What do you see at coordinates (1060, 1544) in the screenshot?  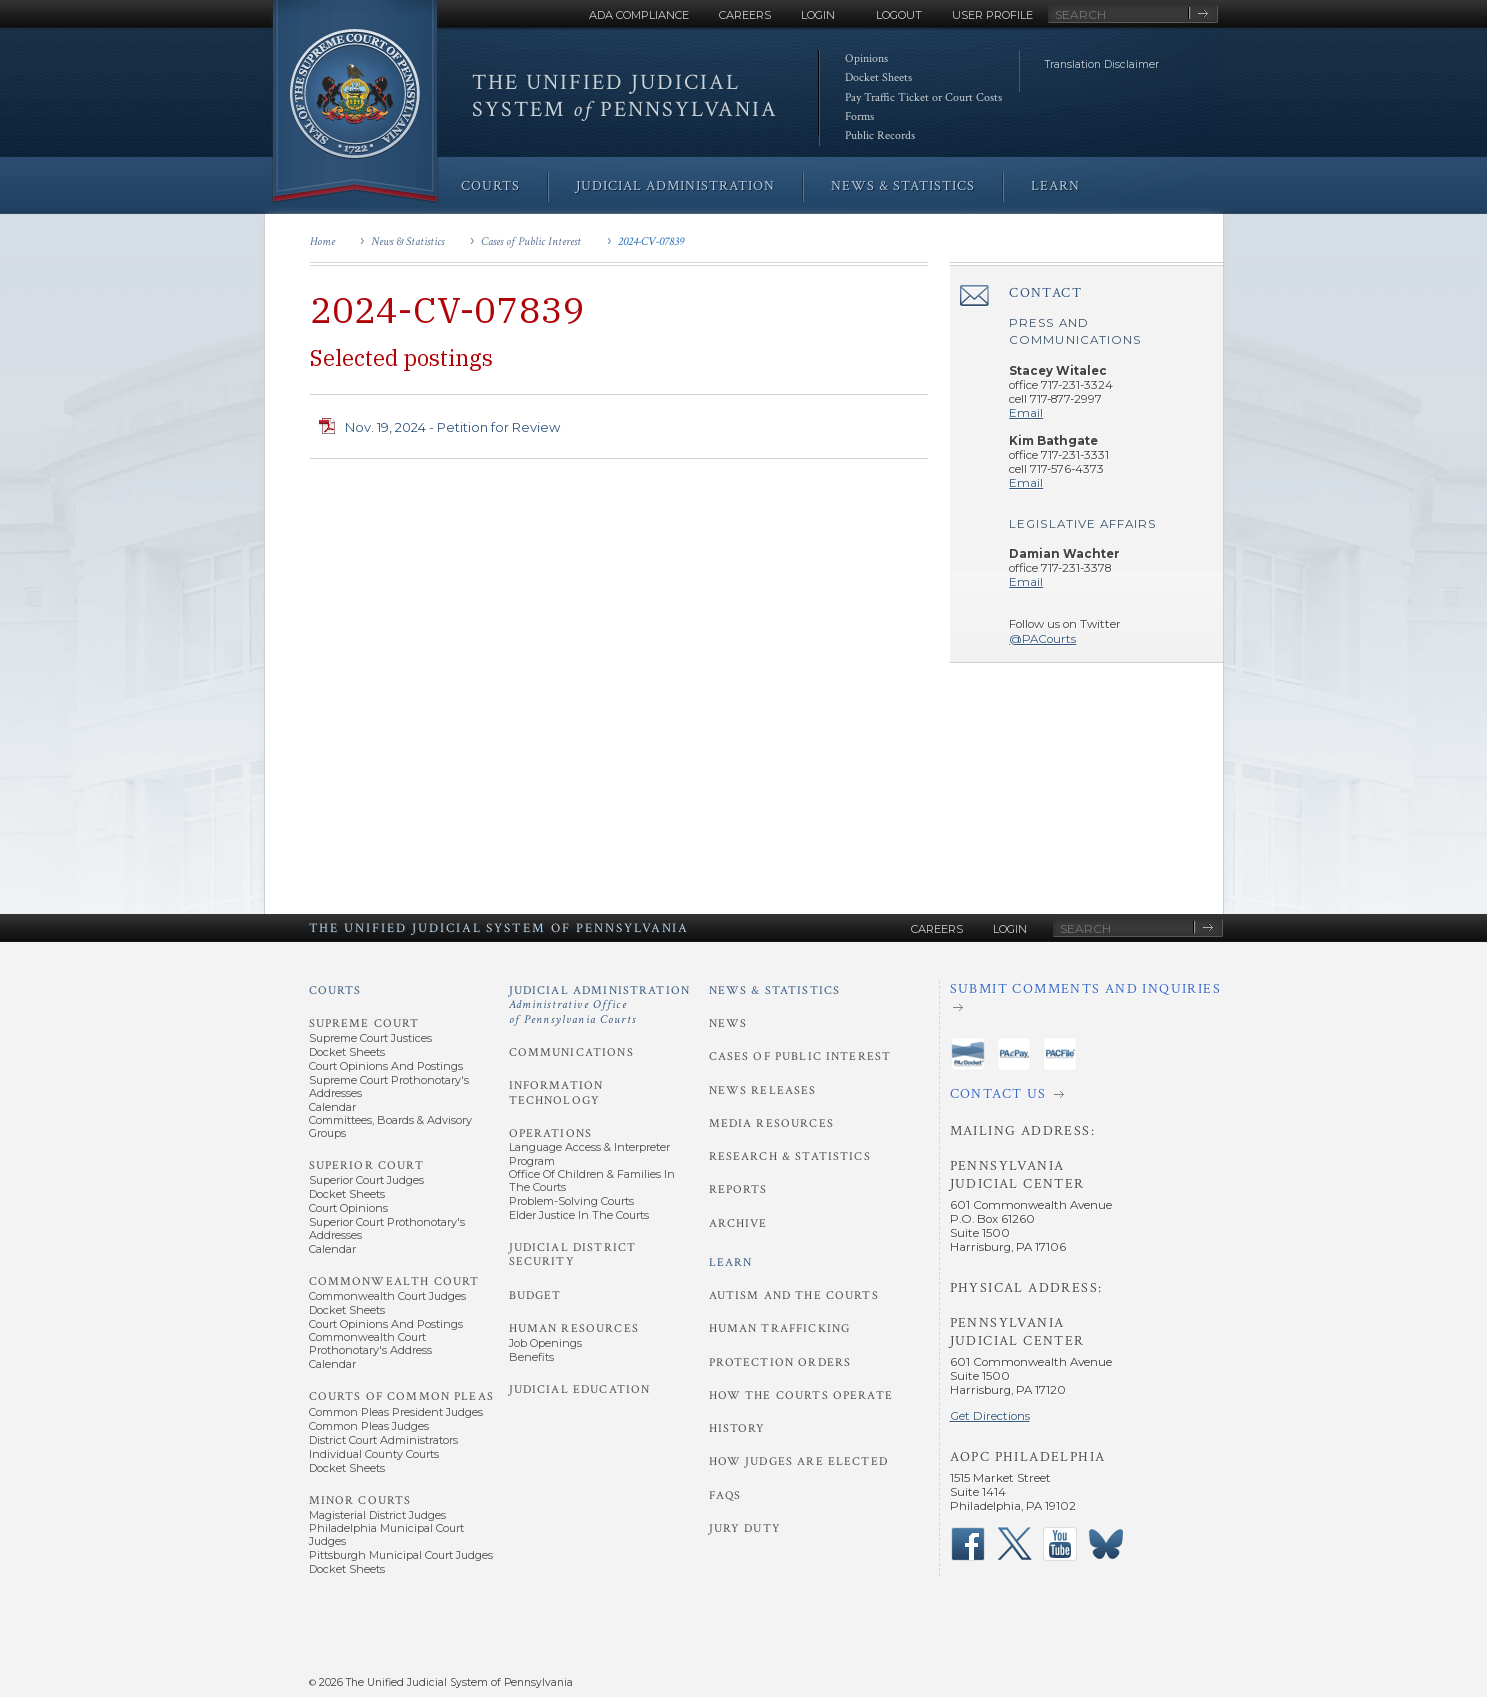 I see `‌ [PACourts YouTube Channel]` at bounding box center [1060, 1544].